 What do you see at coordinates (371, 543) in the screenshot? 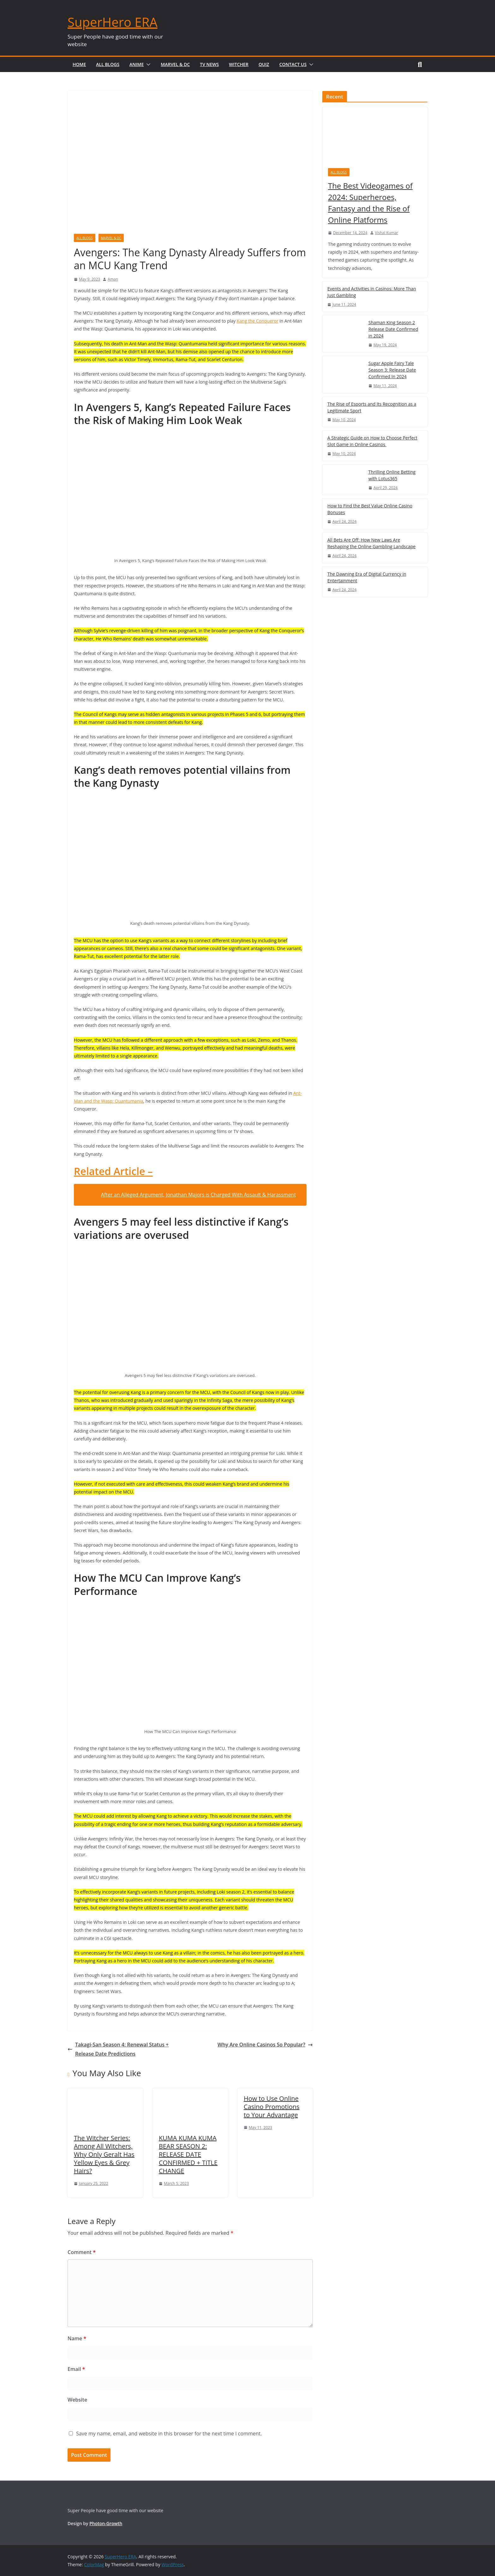
I see `All Bets Are Off: How New Laws Are Reshaping the Online Gambling Landscape` at bounding box center [371, 543].